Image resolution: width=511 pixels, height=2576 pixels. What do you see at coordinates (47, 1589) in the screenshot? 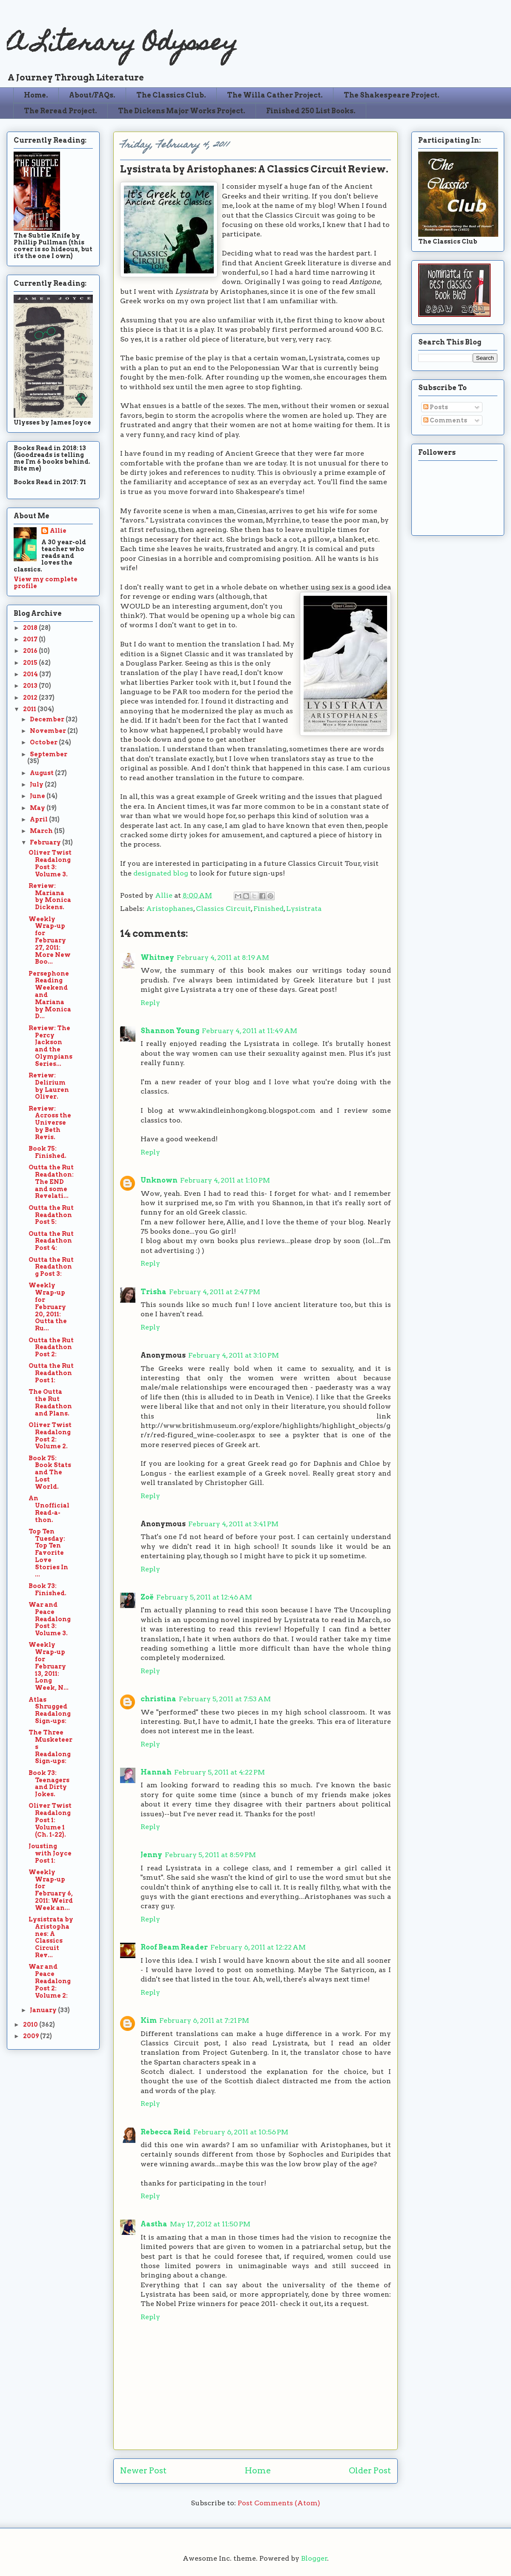
I see `Book 73: Finished.` at bounding box center [47, 1589].